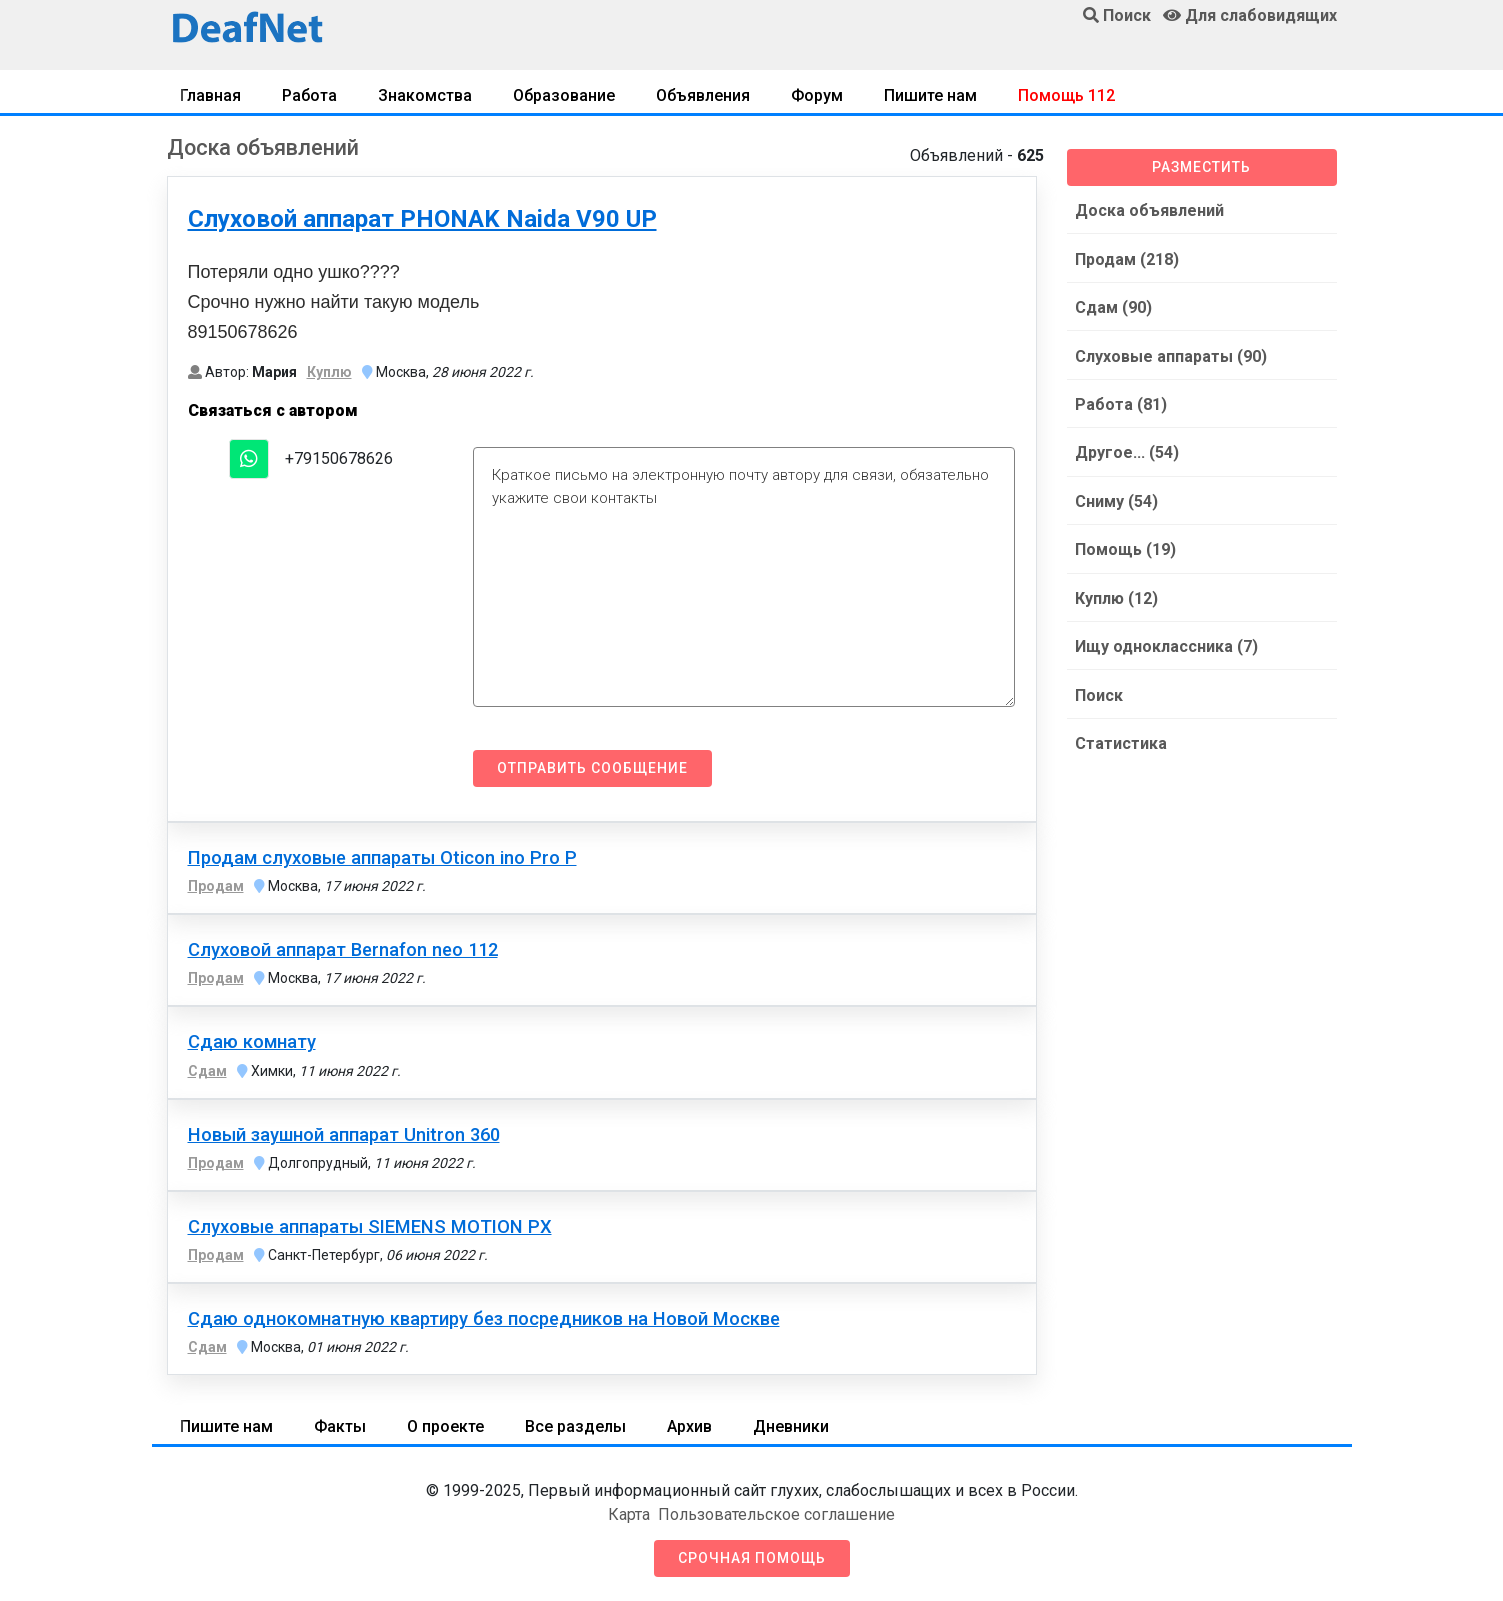  What do you see at coordinates (930, 95) in the screenshot?
I see `Пишите нам` at bounding box center [930, 95].